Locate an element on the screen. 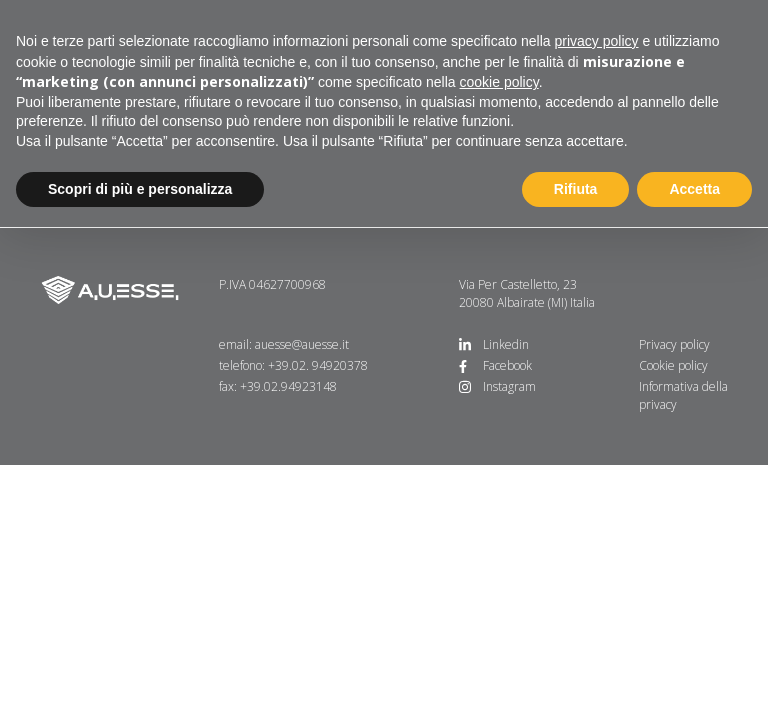  Instagram is located at coordinates (509, 386).